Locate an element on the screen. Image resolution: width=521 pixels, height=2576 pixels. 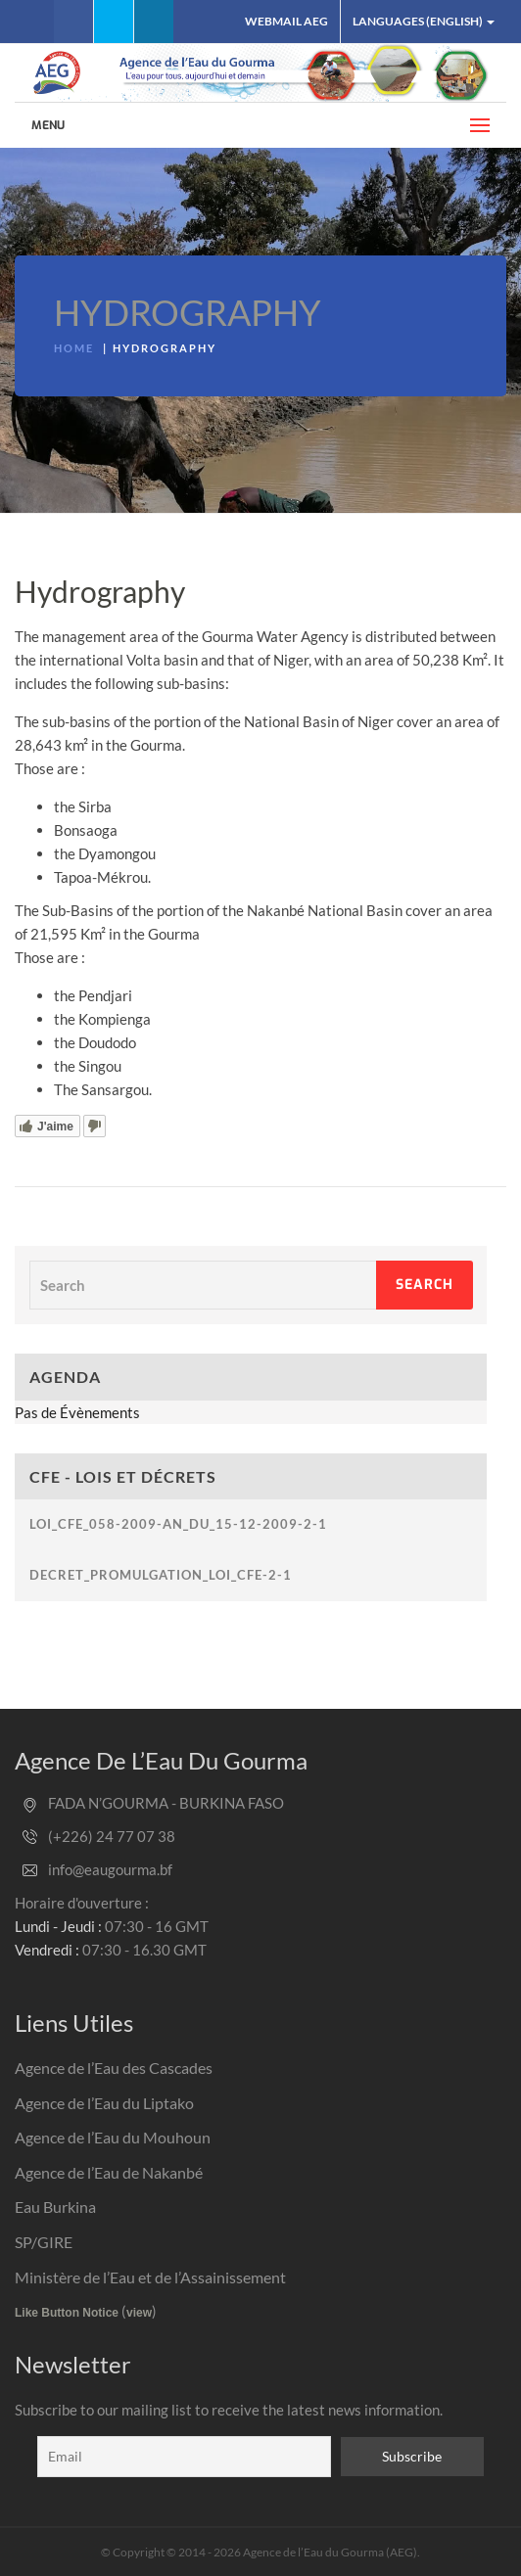
Ministère de l’Eau et de l’Assainissement is located at coordinates (150, 2277).